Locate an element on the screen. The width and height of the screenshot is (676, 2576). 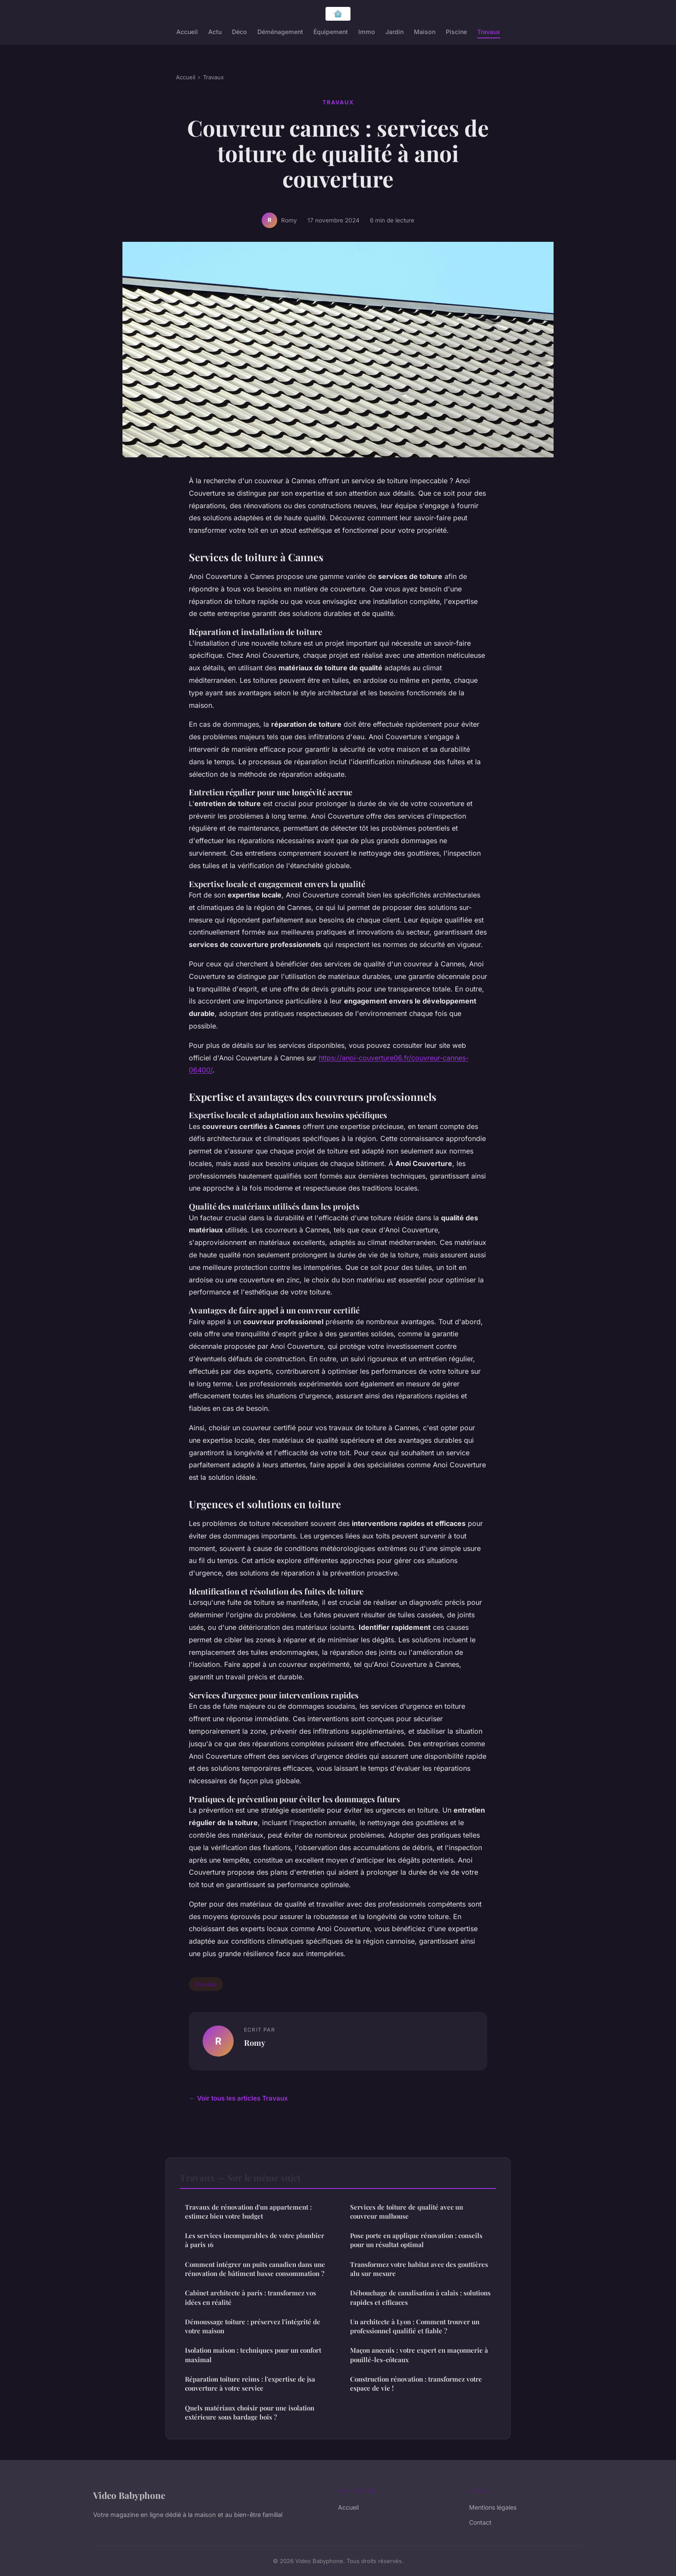
Réparation toiture reims : l'expertise de jsa couverture à votre service is located at coordinates (250, 2383).